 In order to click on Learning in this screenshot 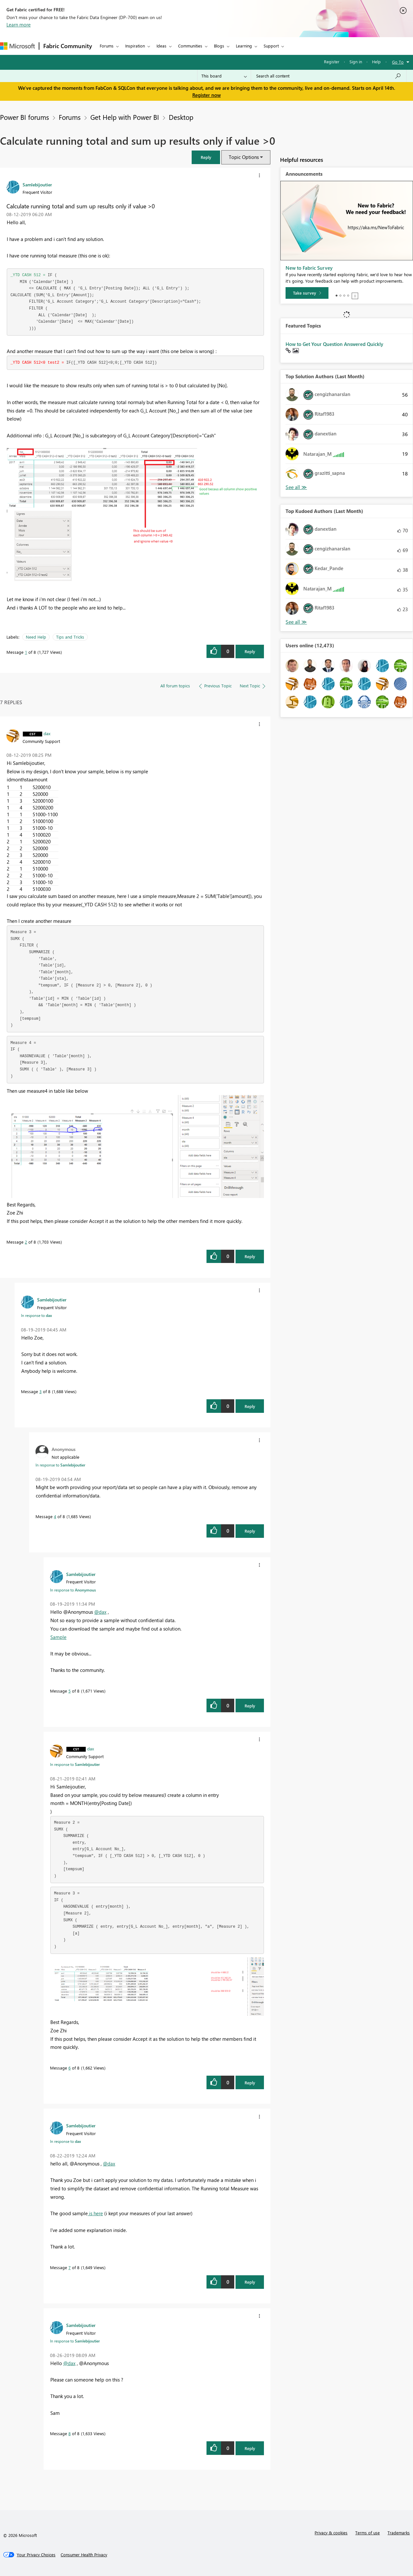, I will do `click(244, 45)`.